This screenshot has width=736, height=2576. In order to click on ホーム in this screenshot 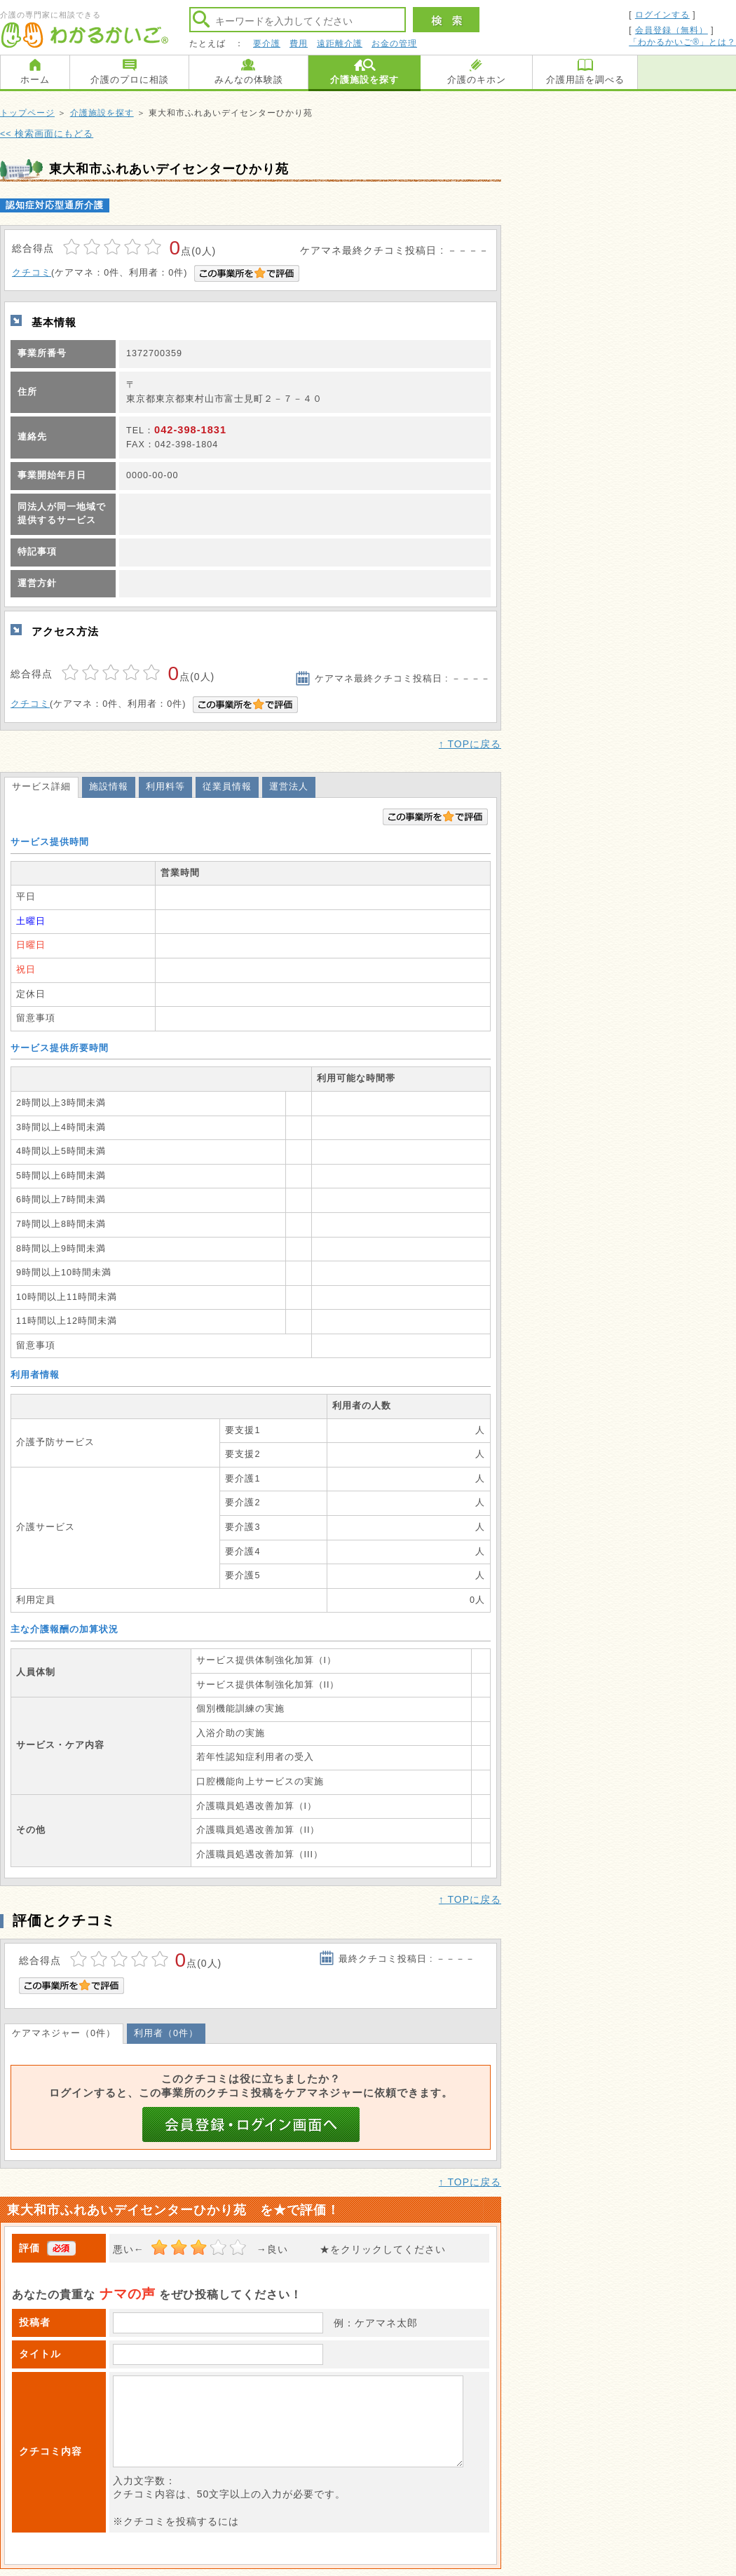, I will do `click(35, 79)`.